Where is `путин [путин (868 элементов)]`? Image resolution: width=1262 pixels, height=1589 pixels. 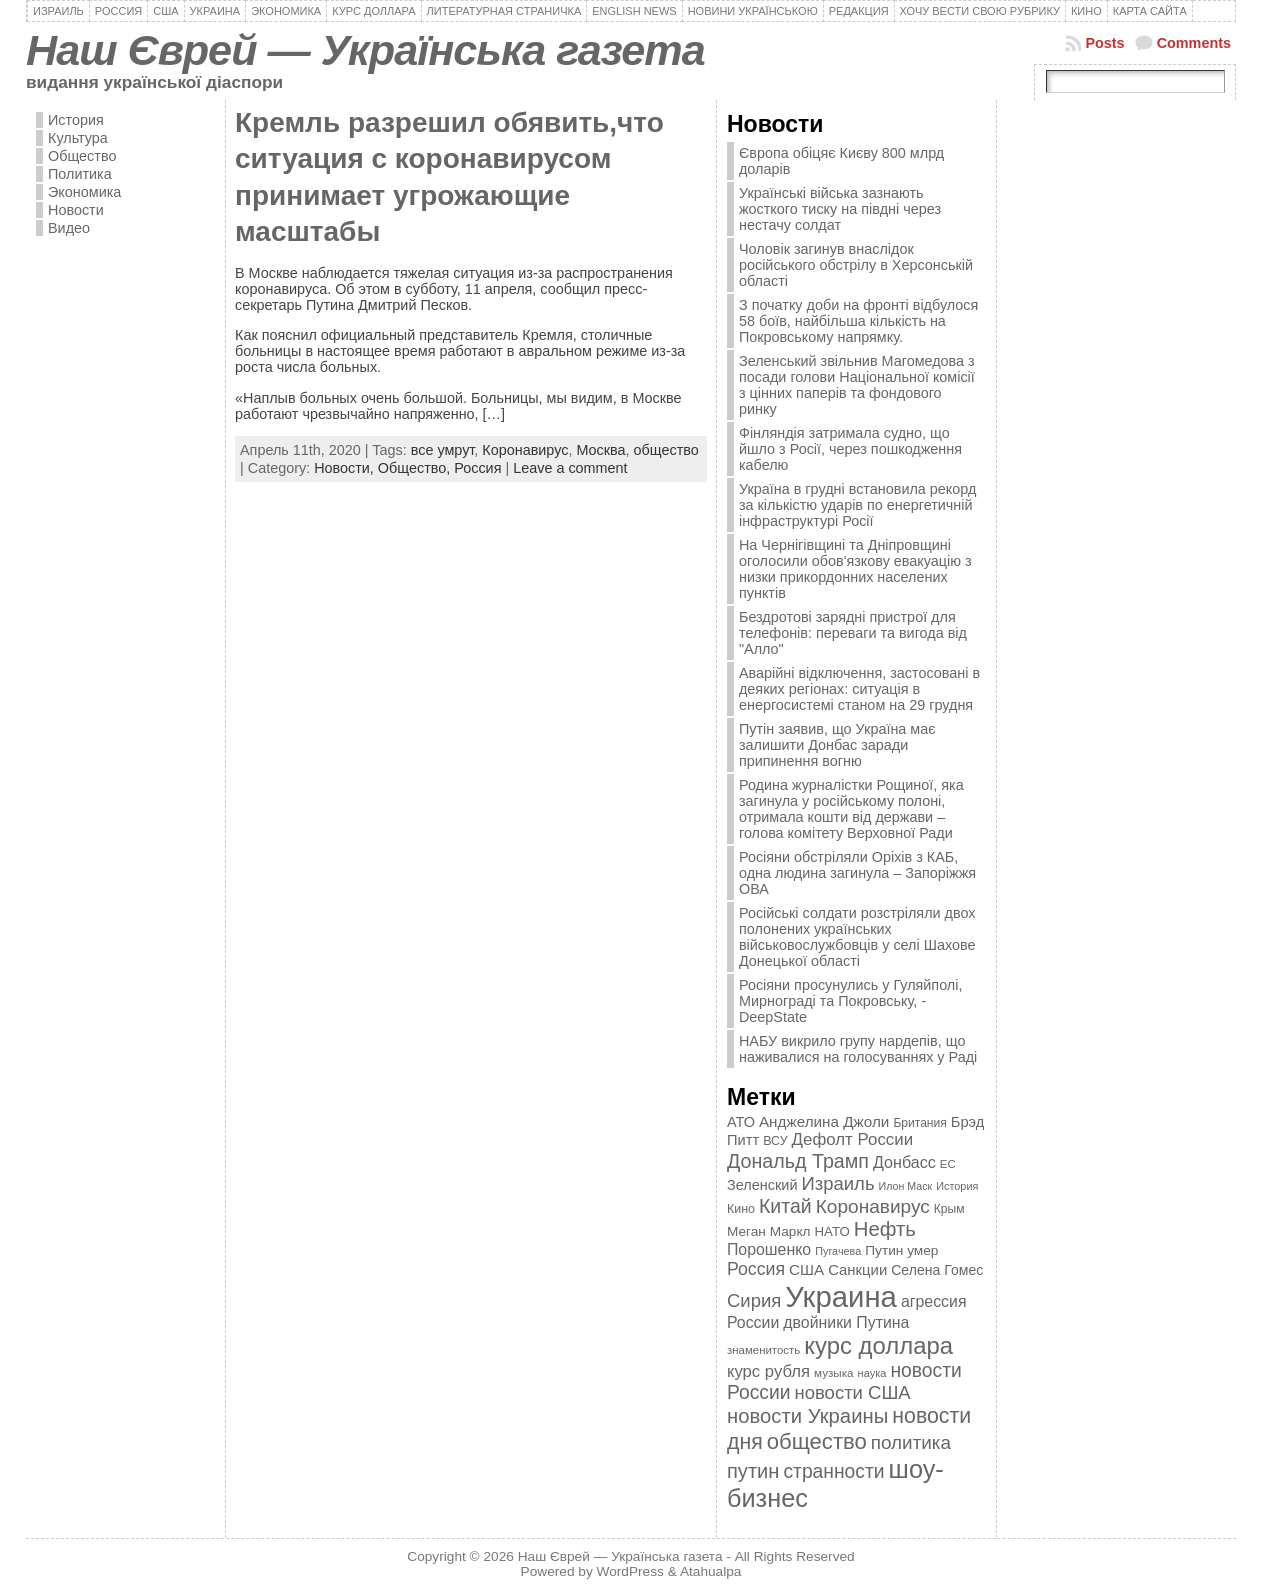
путин [путин (868 элементов)] is located at coordinates (753, 1471).